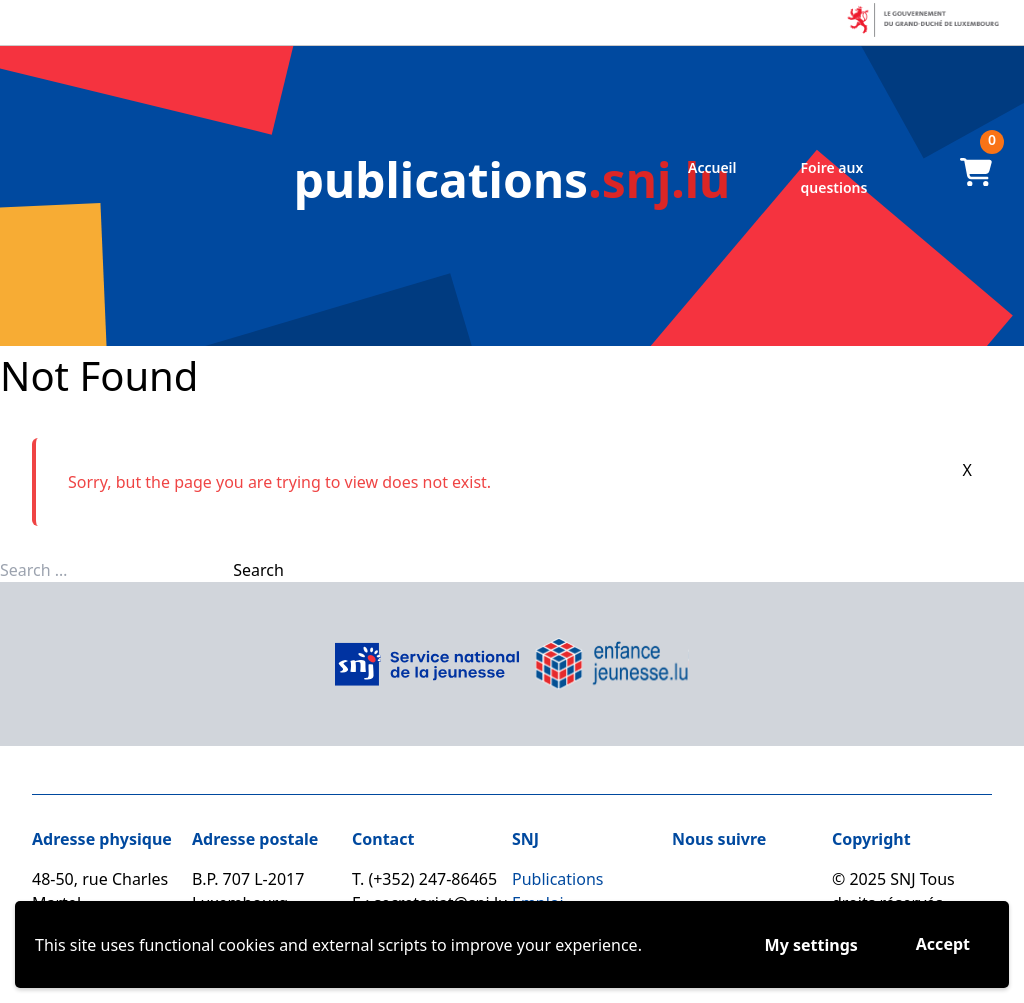  Describe the element at coordinates (557, 879) in the screenshot. I see `Publications` at that location.